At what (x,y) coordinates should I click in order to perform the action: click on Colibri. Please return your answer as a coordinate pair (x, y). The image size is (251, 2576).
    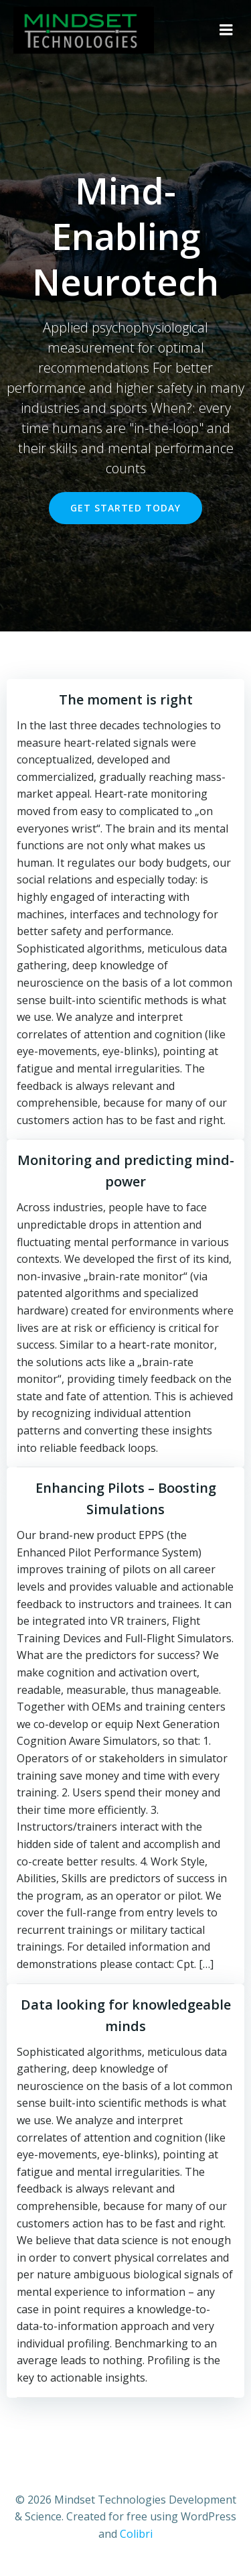
    Looking at the image, I should click on (136, 2533).